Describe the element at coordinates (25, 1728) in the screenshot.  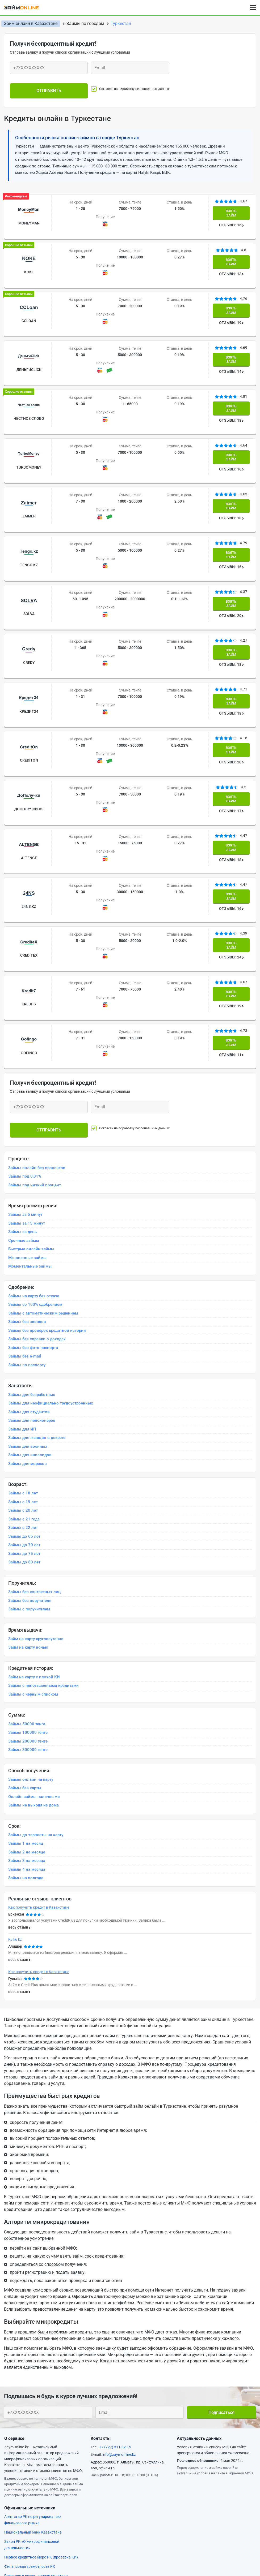
I see `Займы на полгода` at that location.